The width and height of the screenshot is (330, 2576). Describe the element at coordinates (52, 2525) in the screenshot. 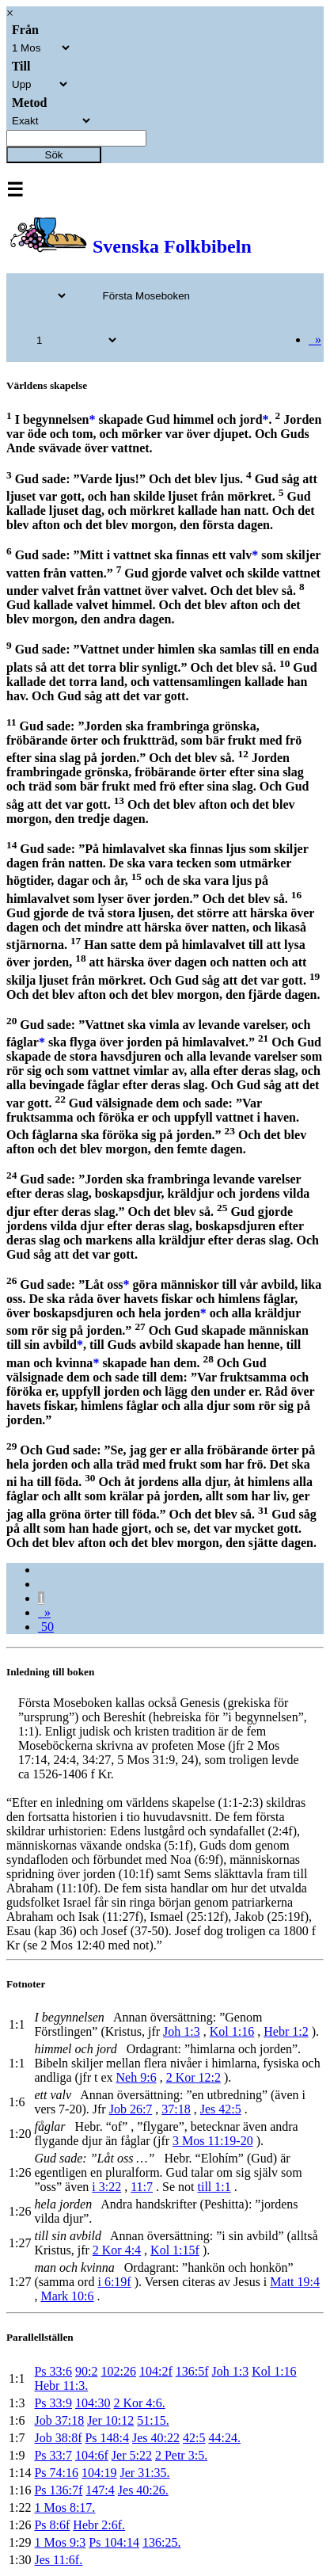

I see `Ps 8:6f` at that location.